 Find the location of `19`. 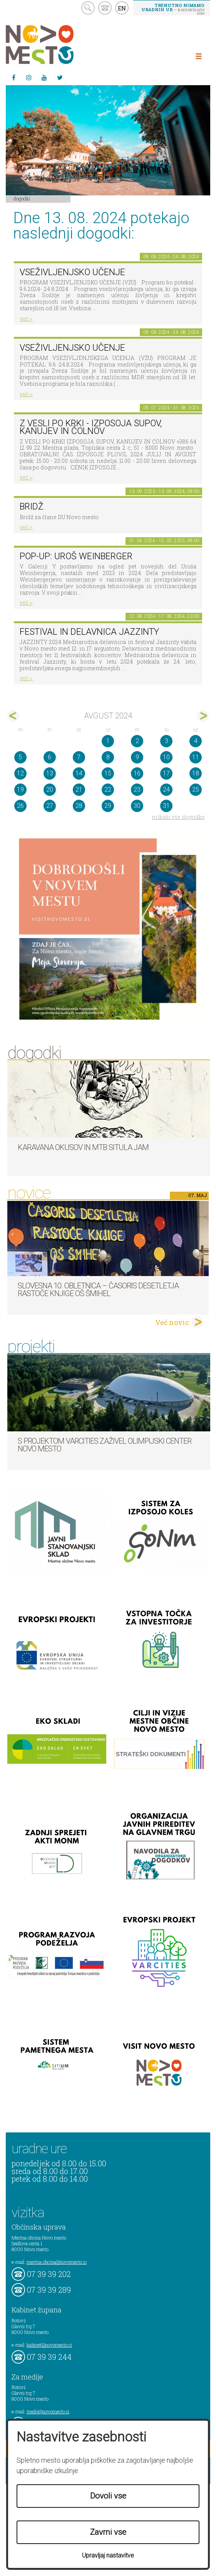

19 is located at coordinates (20, 789).